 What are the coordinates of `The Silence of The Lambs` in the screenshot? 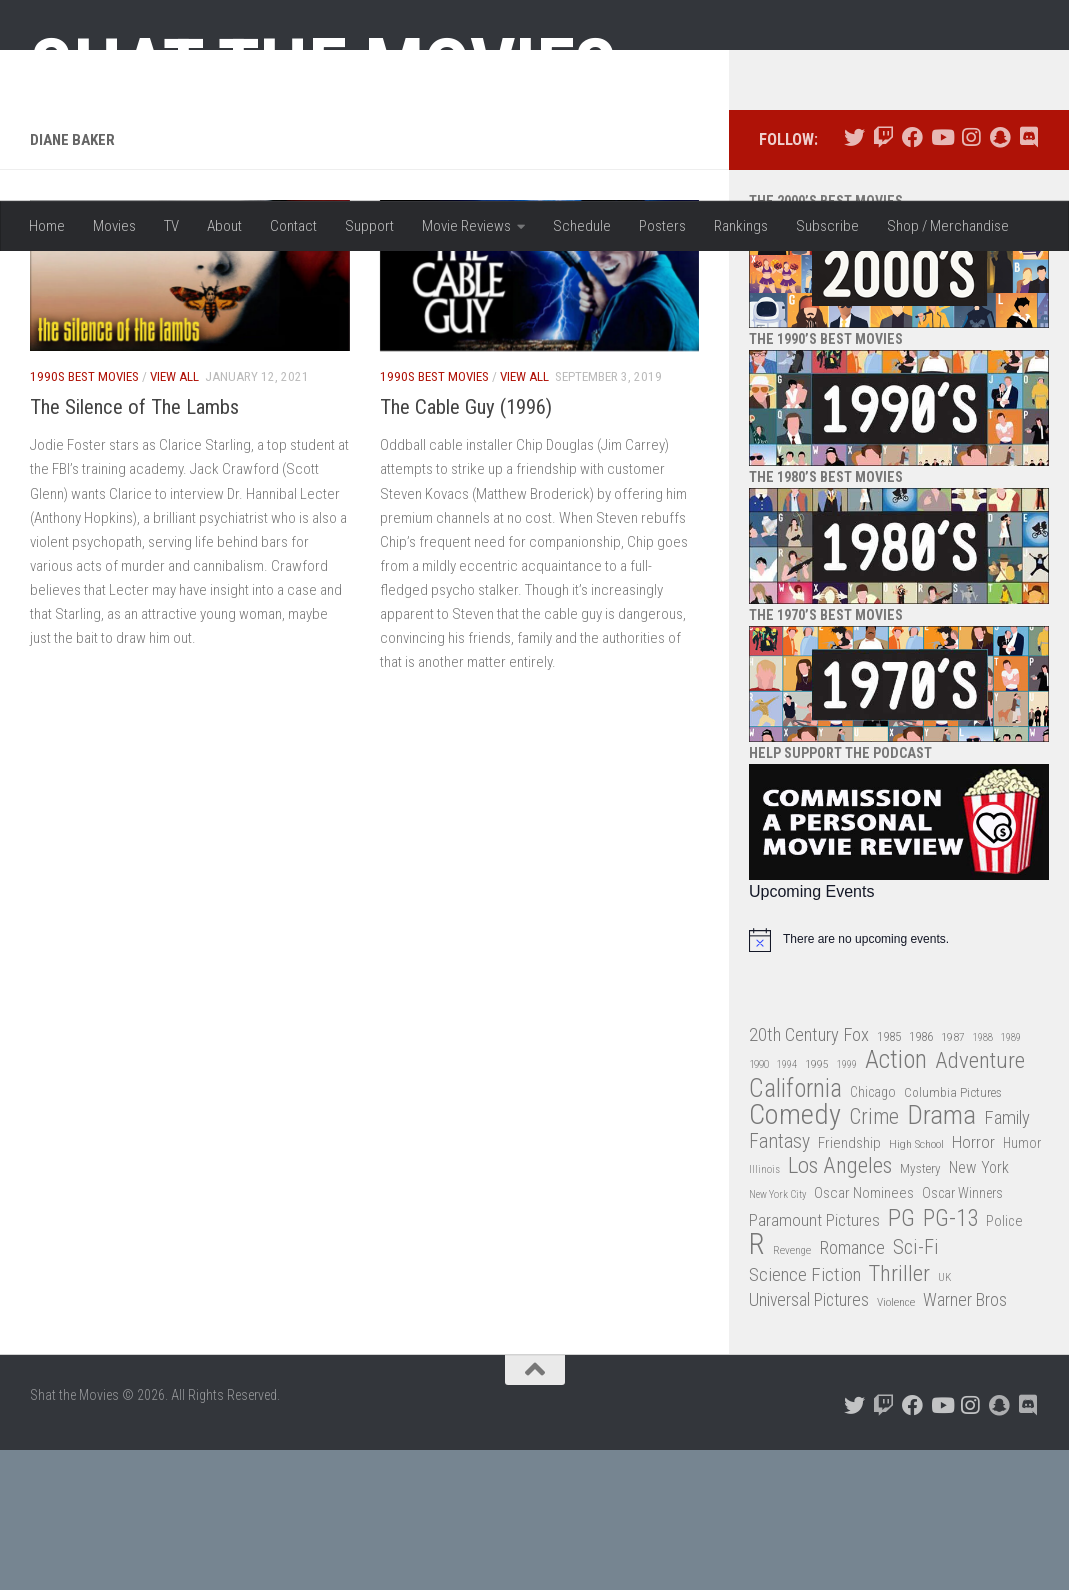 It's located at (134, 548).